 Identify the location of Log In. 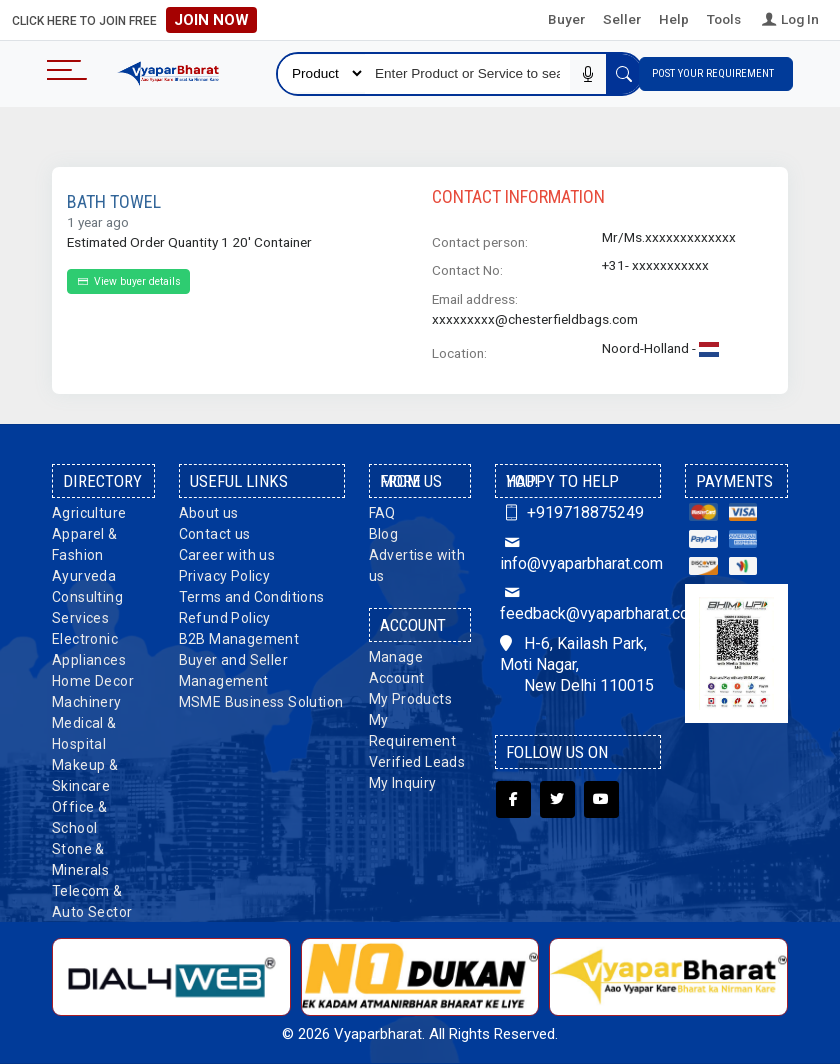
(789, 19).